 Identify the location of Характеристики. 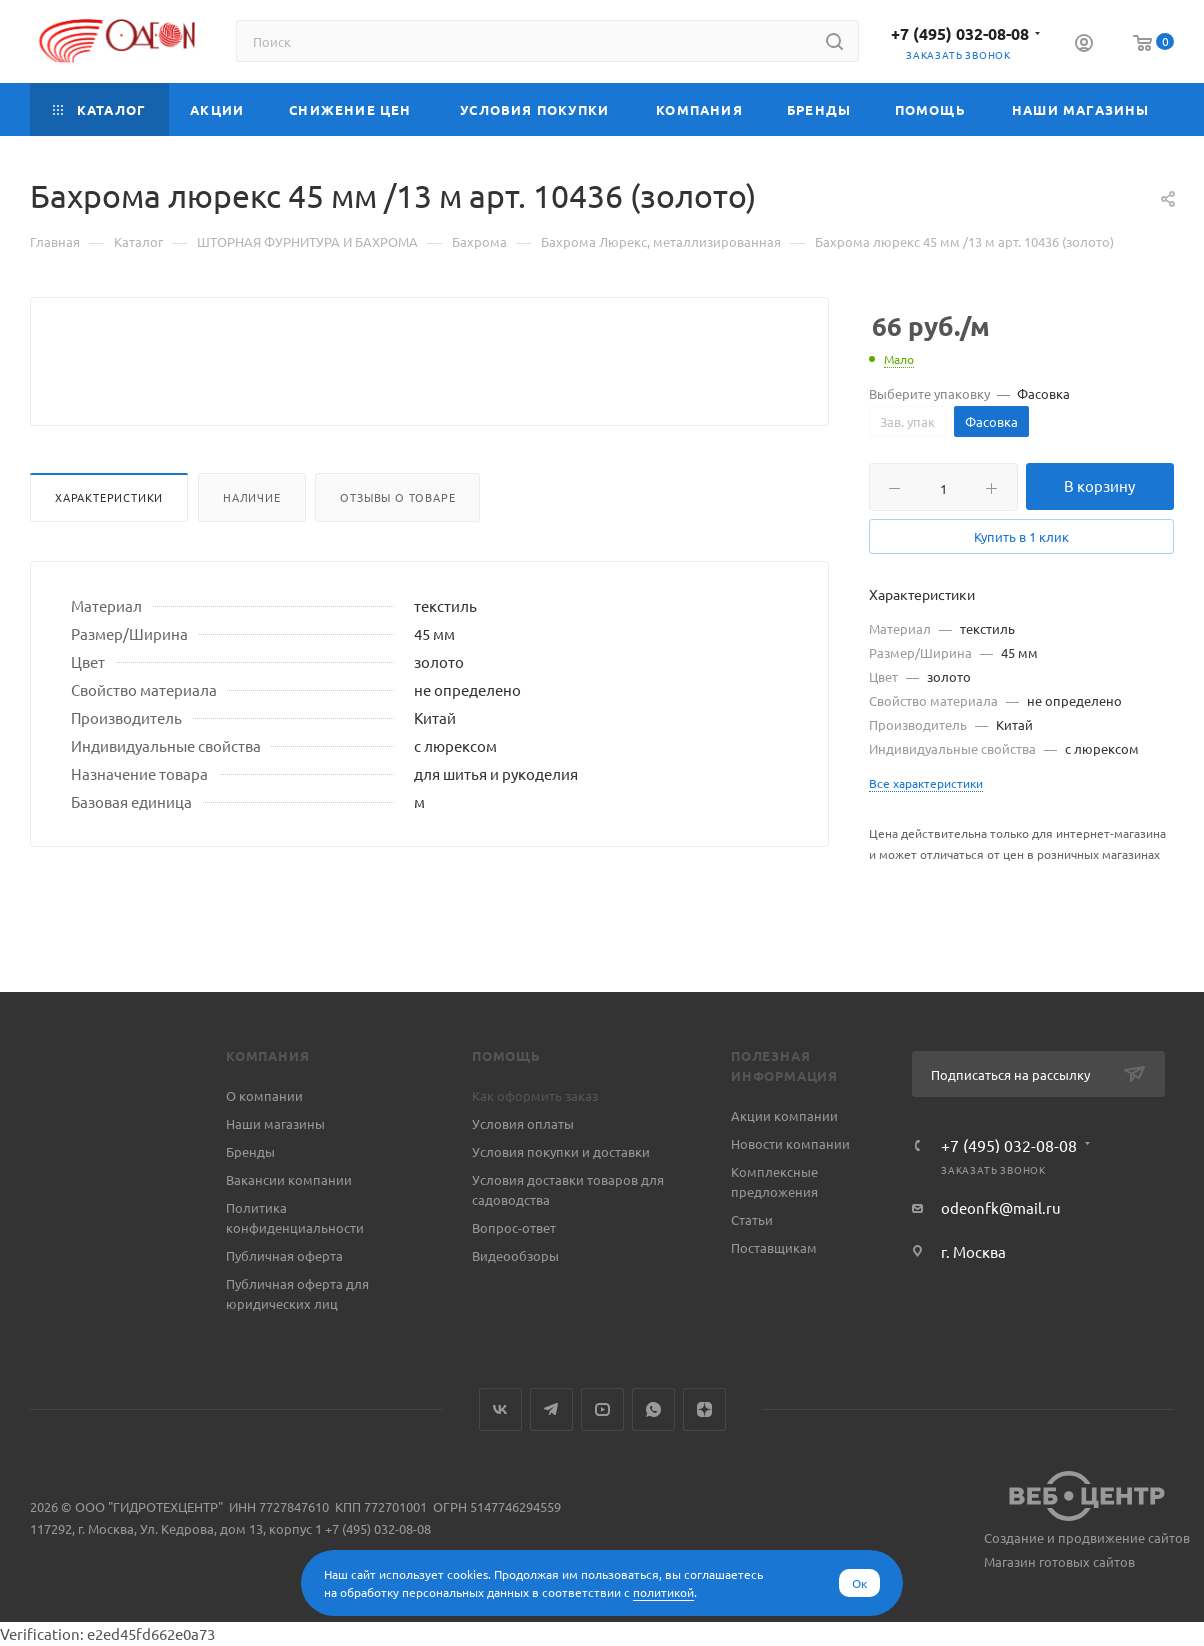
(109, 545).